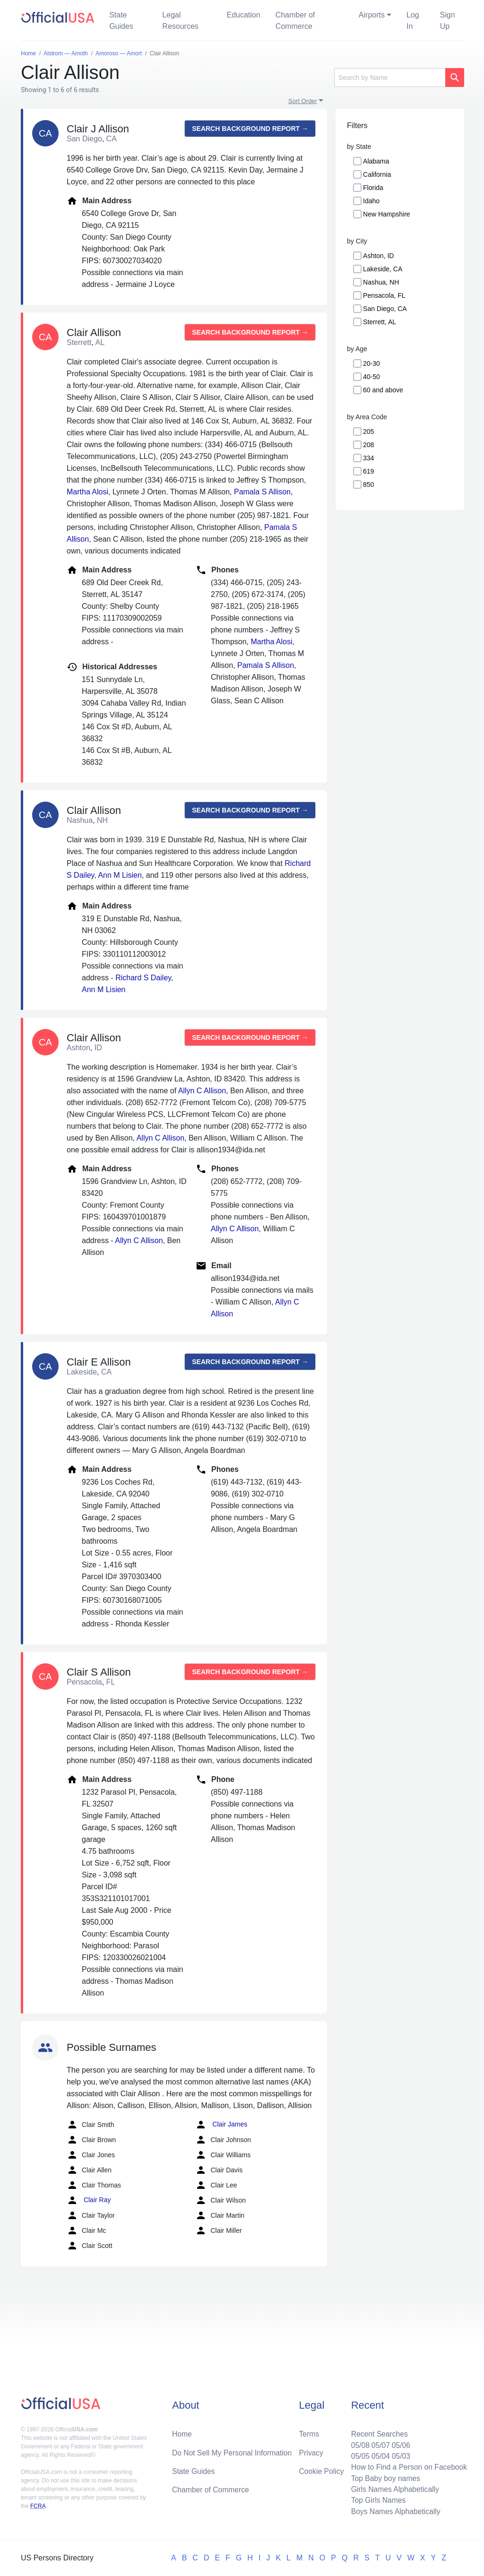 The image size is (484, 2576). What do you see at coordinates (378, 2454) in the screenshot?
I see `05/04` at bounding box center [378, 2454].